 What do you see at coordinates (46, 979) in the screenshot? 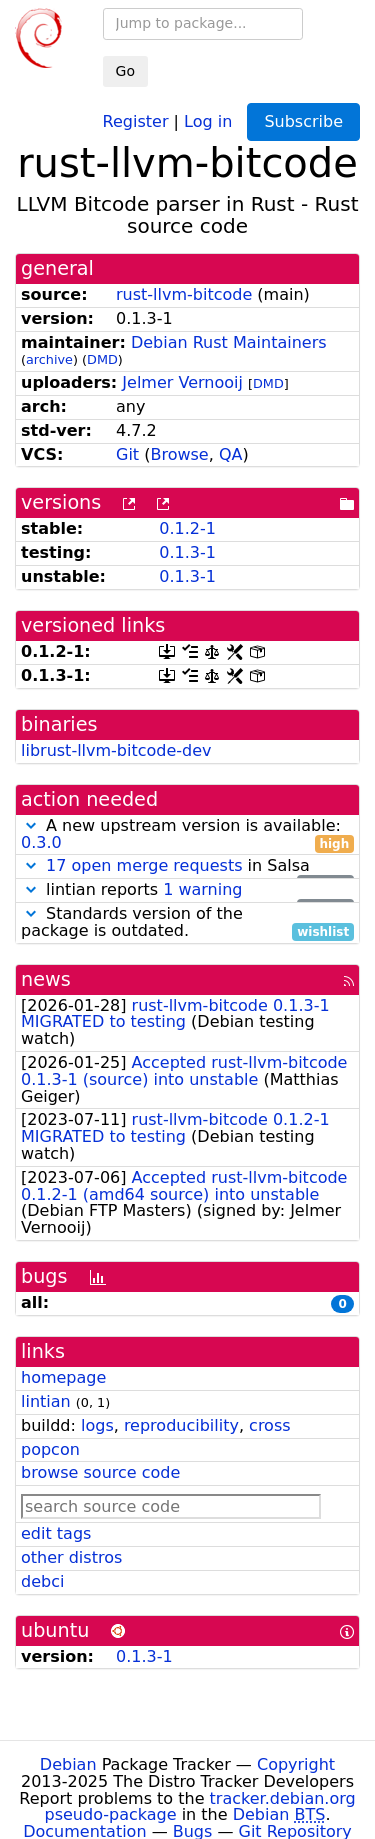
I see `news` at bounding box center [46, 979].